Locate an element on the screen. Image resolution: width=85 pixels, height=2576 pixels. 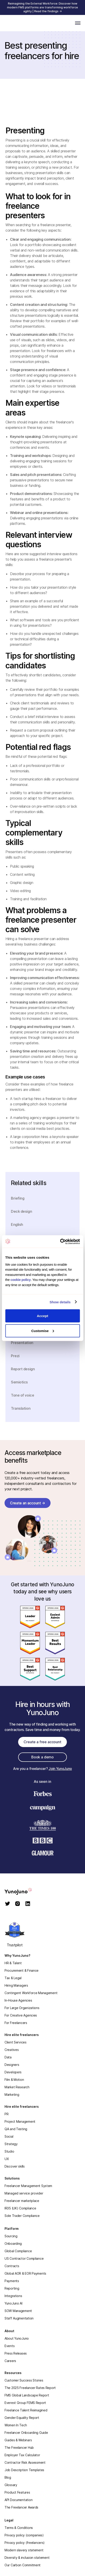
Procurement & Finance is located at coordinates (22, 1970).